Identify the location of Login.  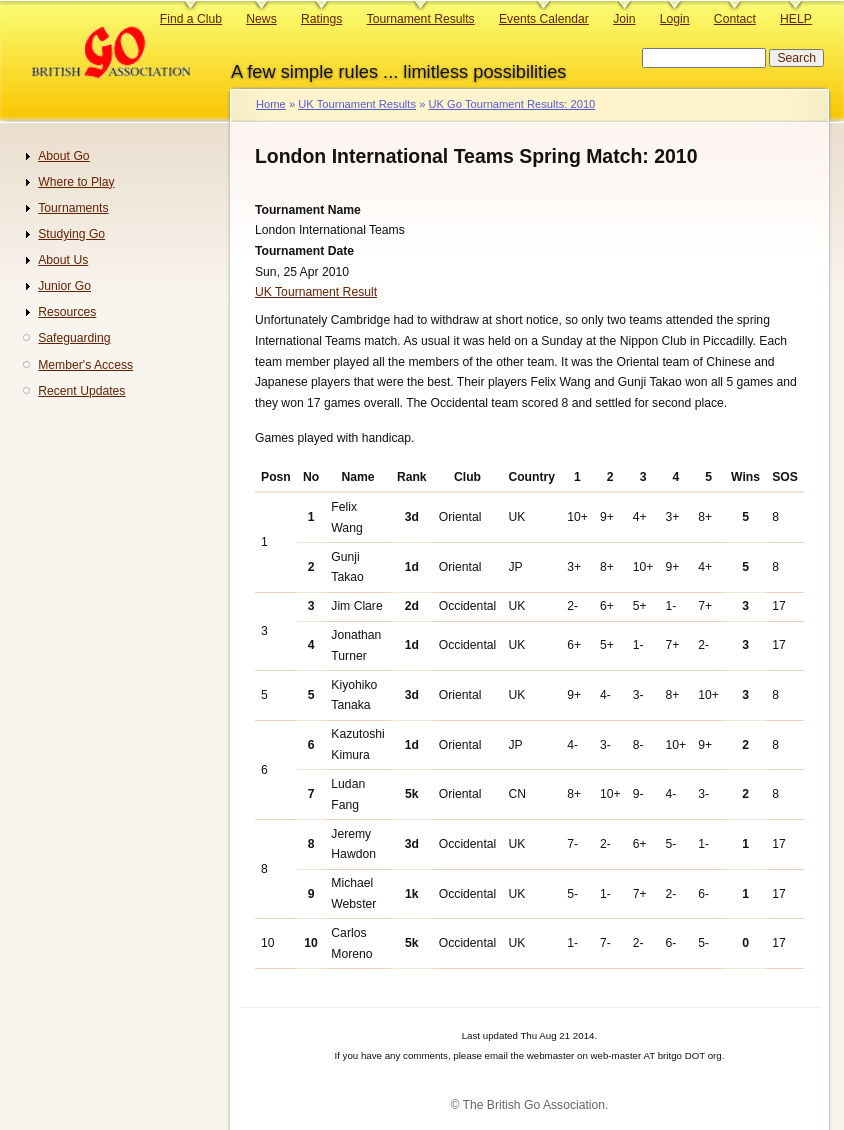
(675, 19).